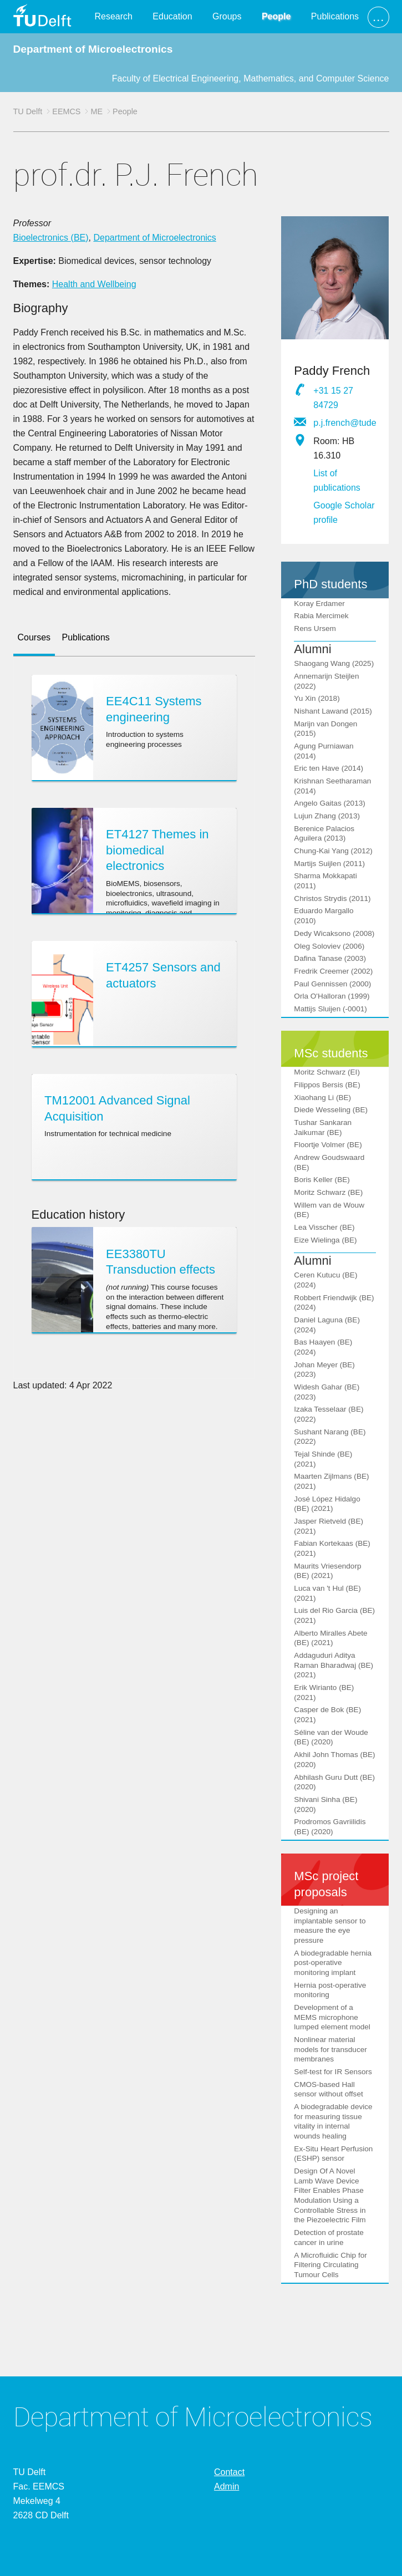 The width and height of the screenshot is (402, 2576). I want to click on Shaogang Wang (2025), so click(334, 663).